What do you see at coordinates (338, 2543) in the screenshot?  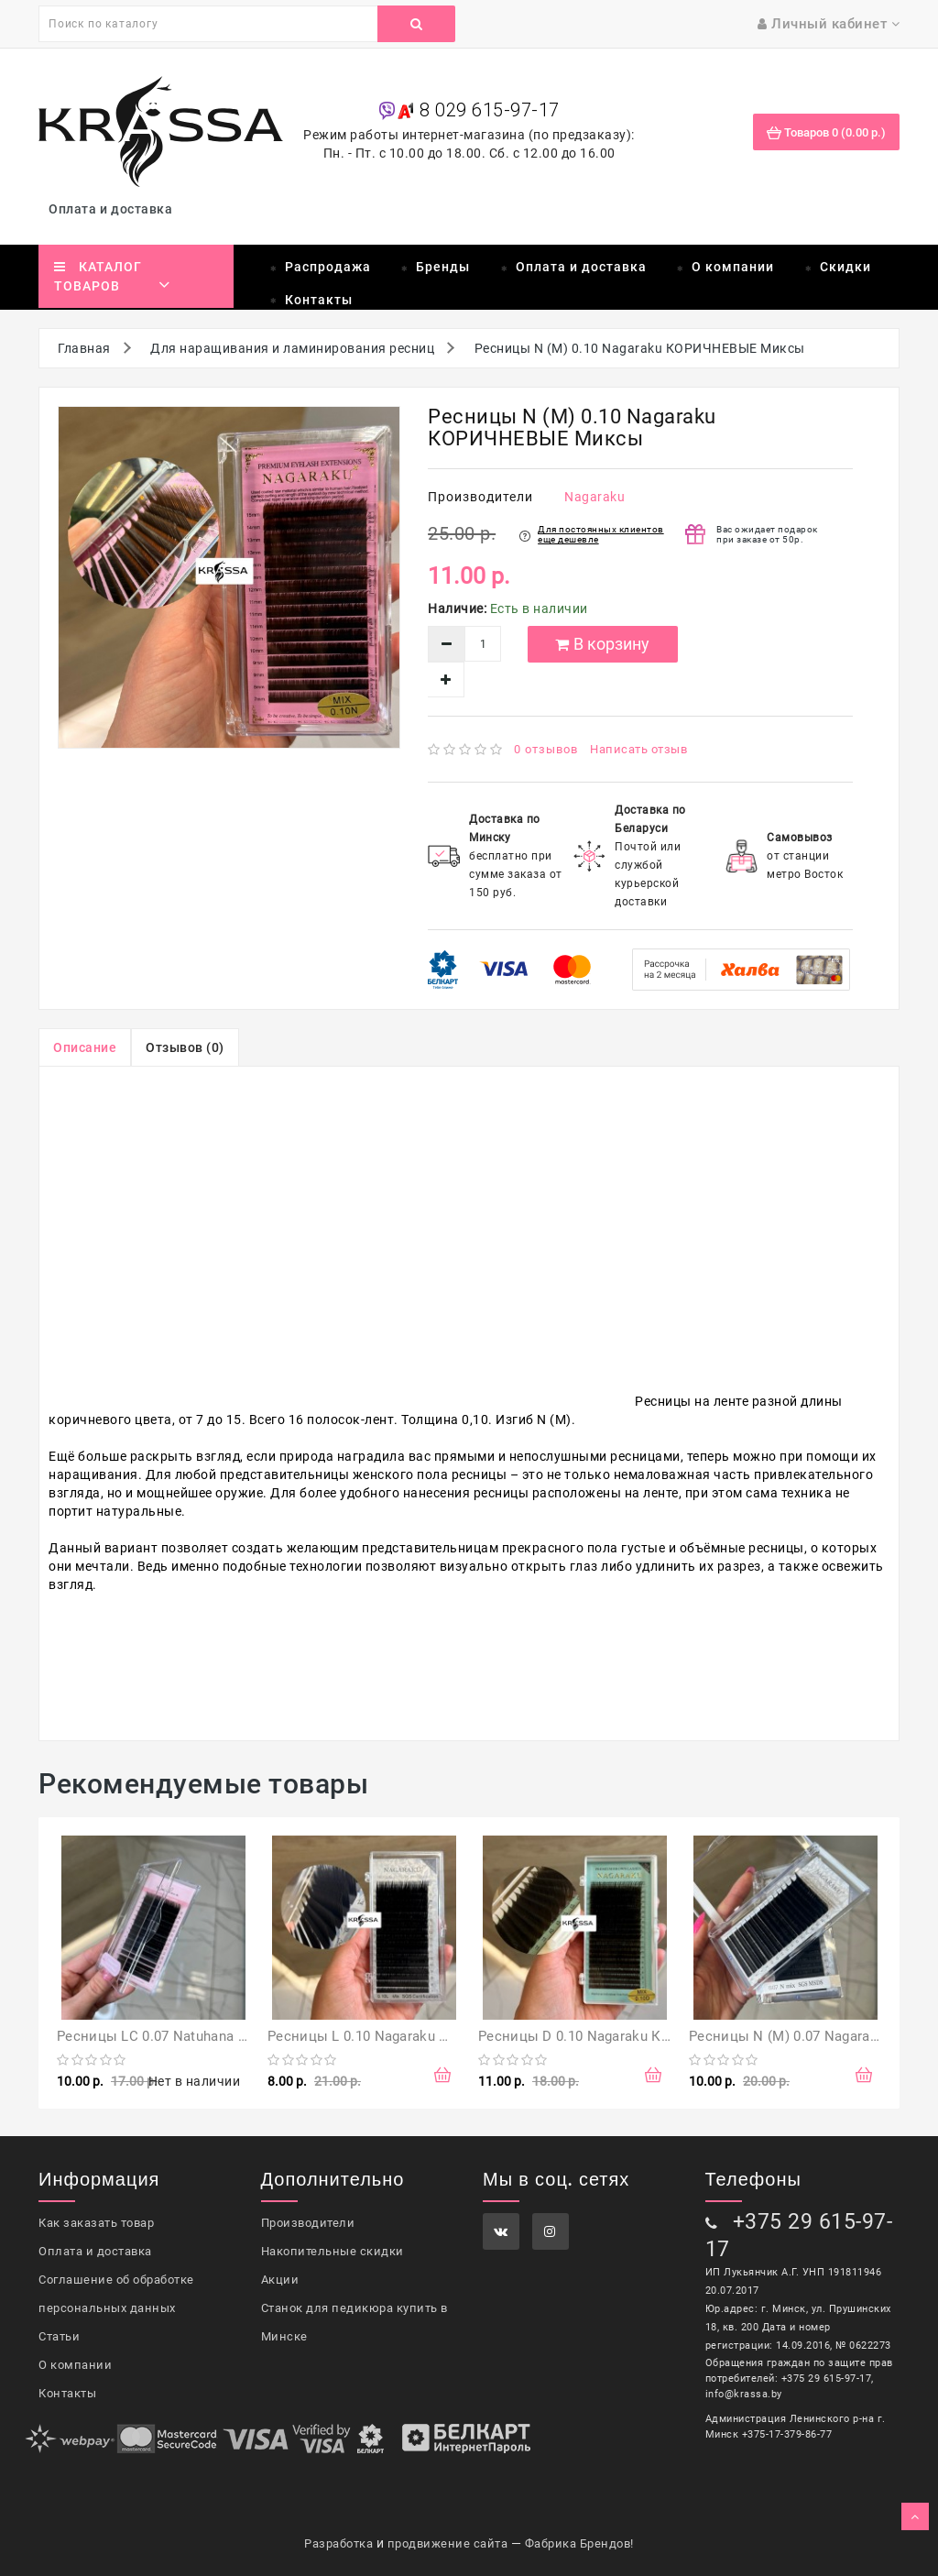 I see `Разработка` at bounding box center [338, 2543].